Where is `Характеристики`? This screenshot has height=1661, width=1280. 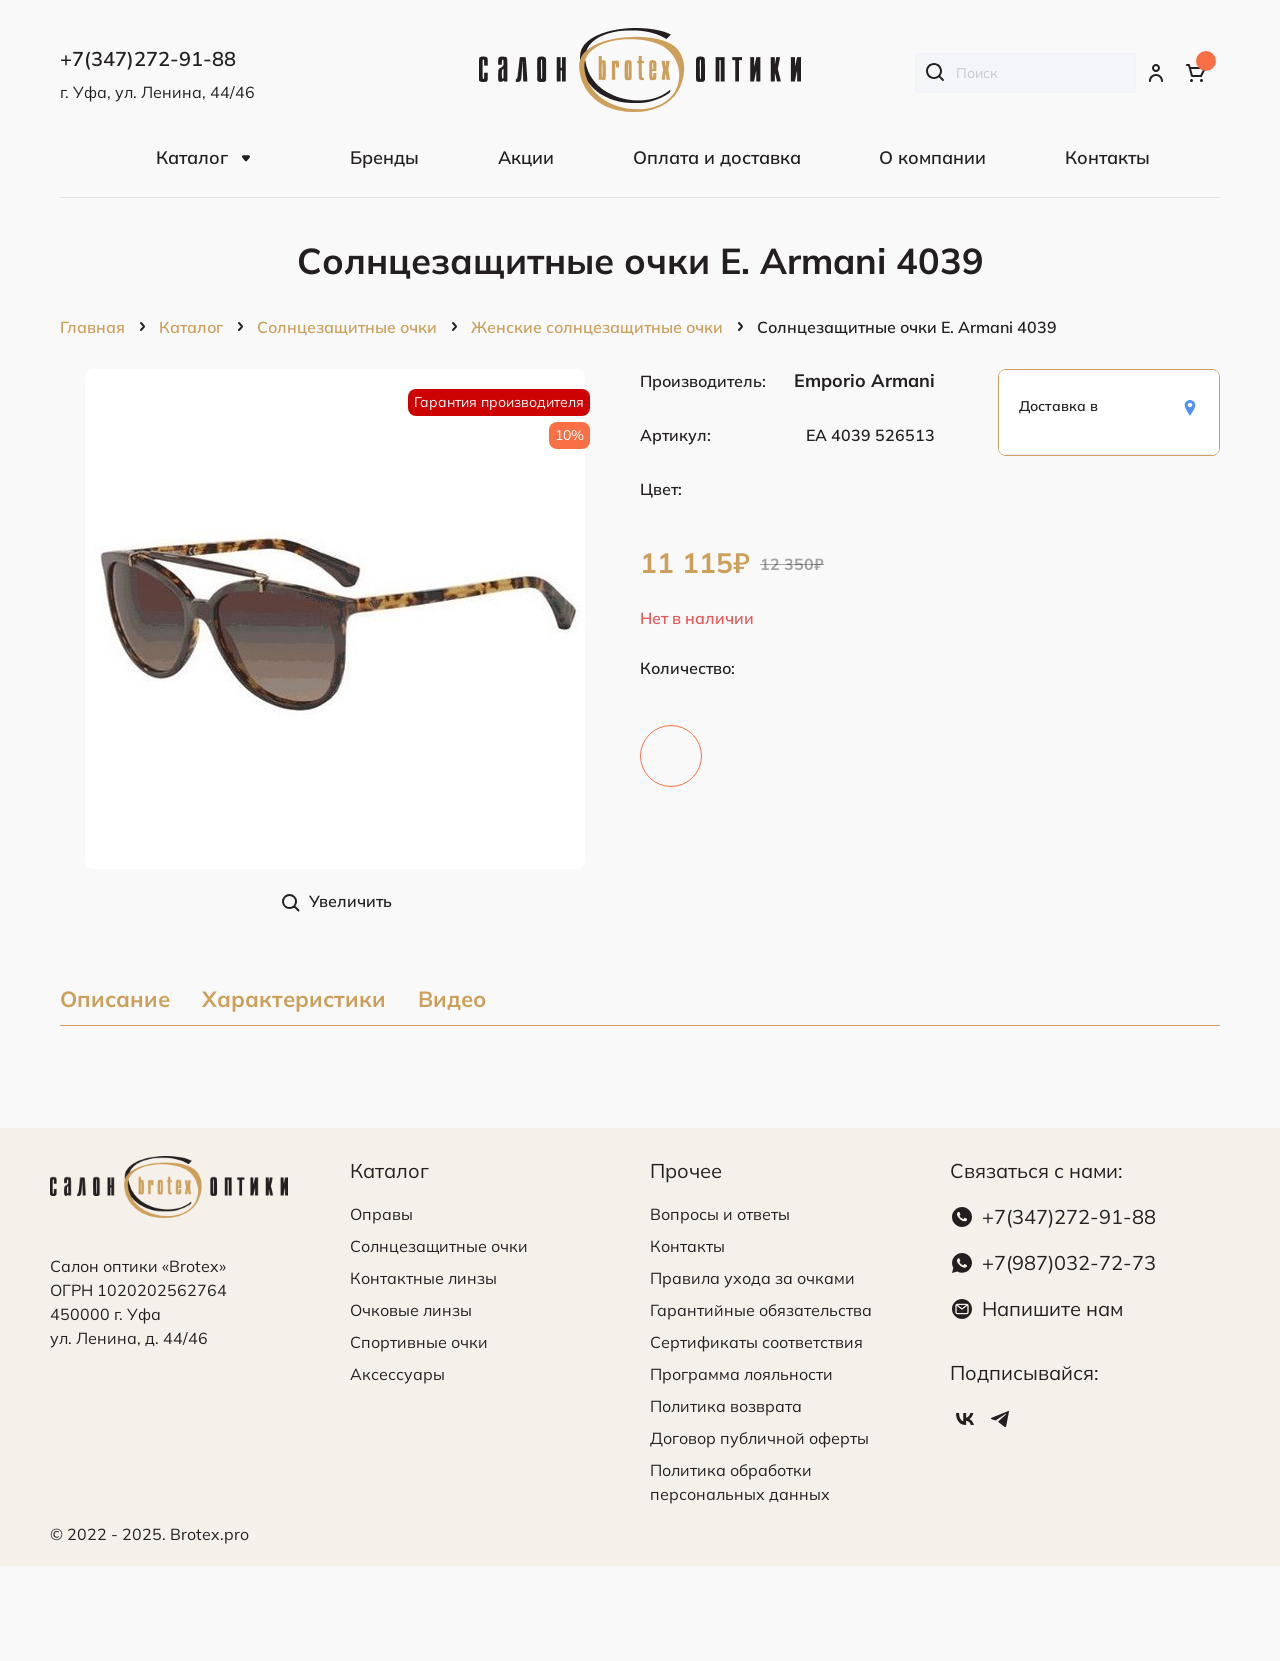
Характеристики is located at coordinates (294, 1000).